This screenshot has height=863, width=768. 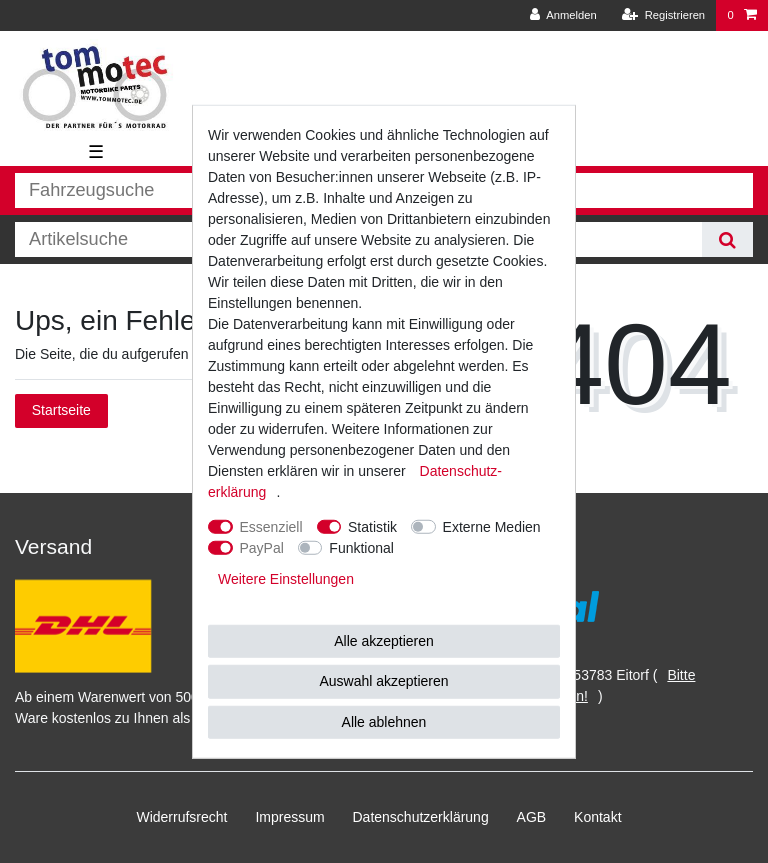 I want to click on Alle akzeptieren, so click(x=384, y=640).